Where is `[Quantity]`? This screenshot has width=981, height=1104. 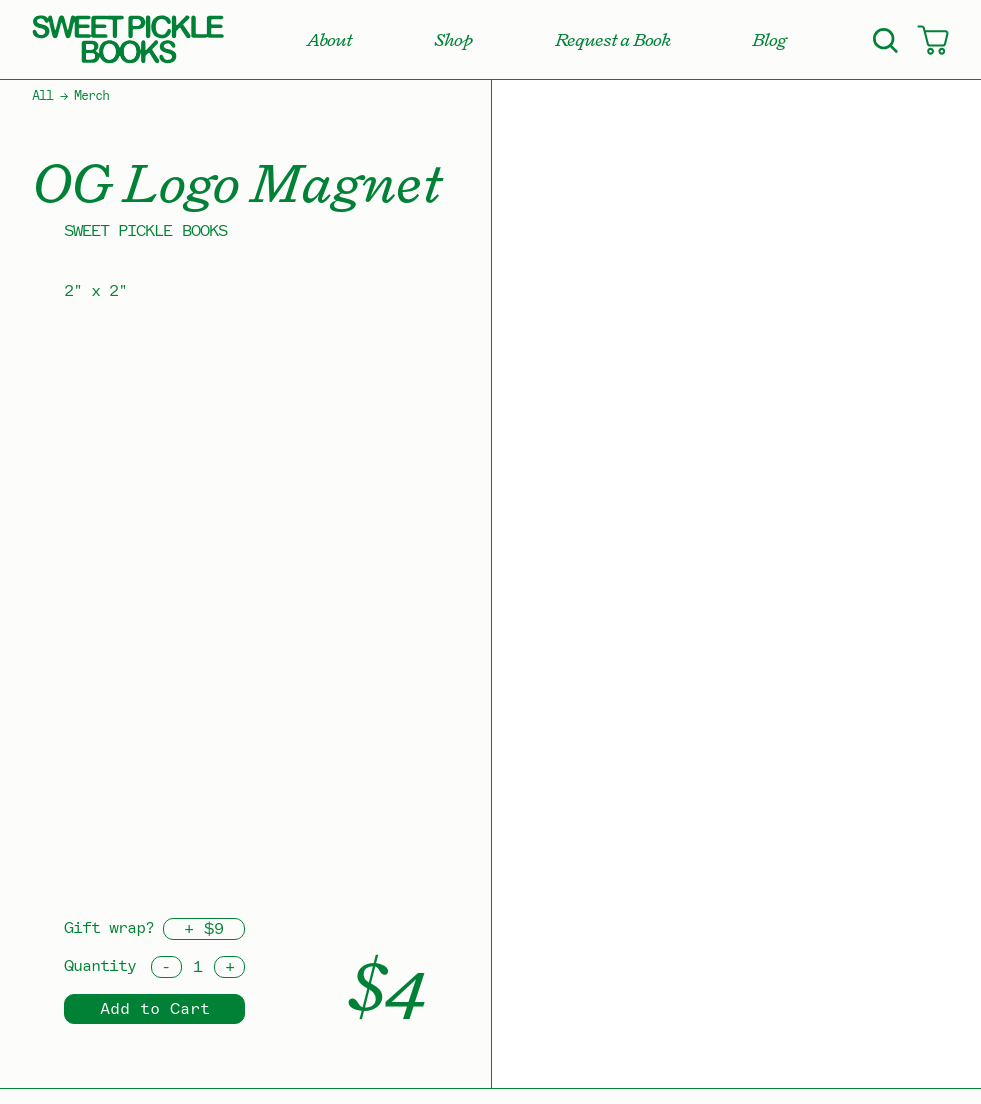 [Quantity] is located at coordinates (198, 967).